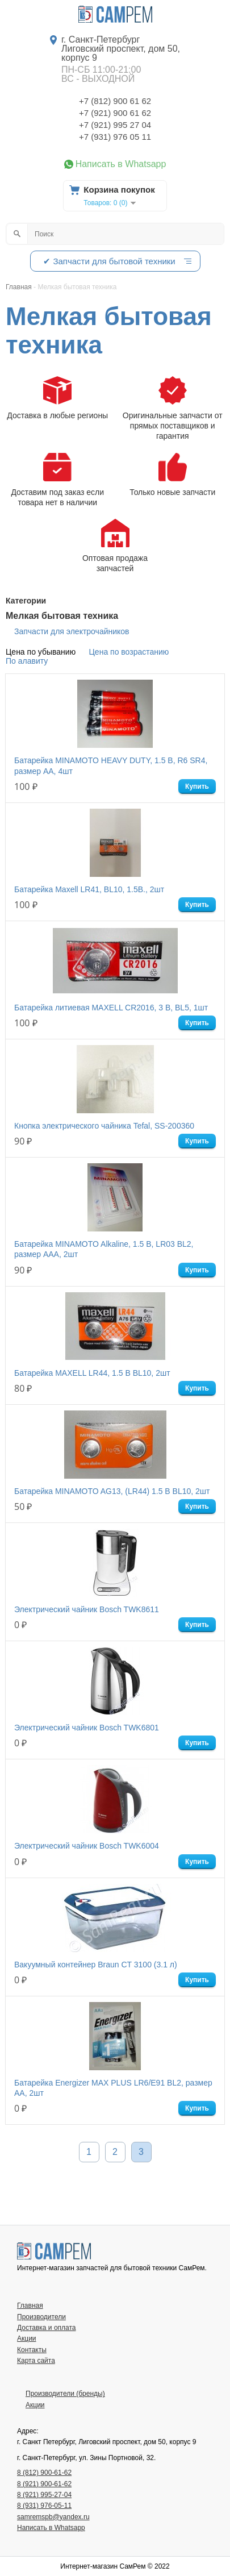 The image size is (230, 2576). I want to click on +7 (921) 995 27 04, so click(115, 125).